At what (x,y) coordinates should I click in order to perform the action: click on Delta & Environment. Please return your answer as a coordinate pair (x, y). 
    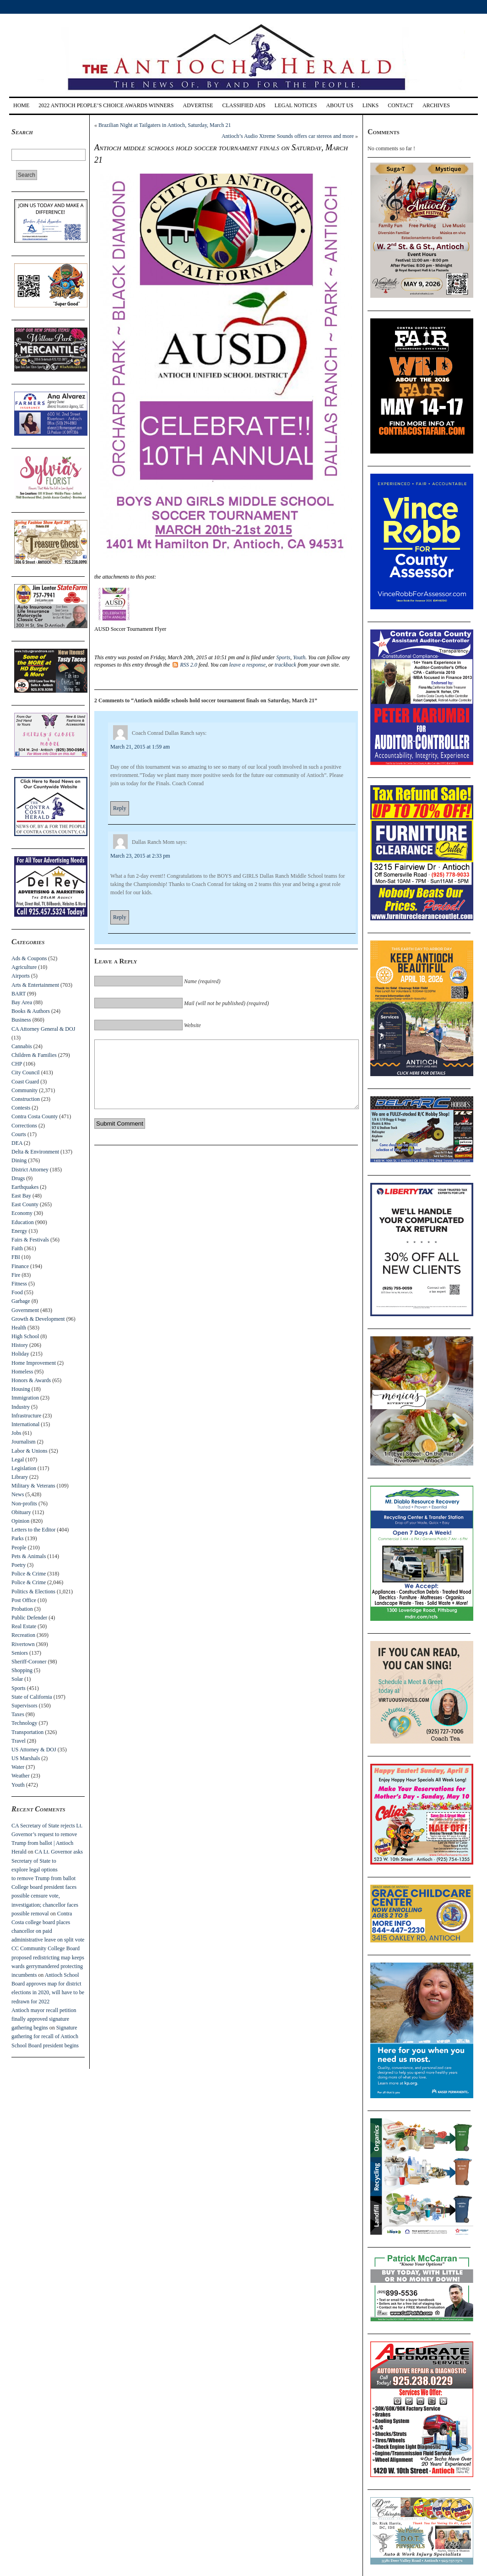
    Looking at the image, I should click on (35, 1152).